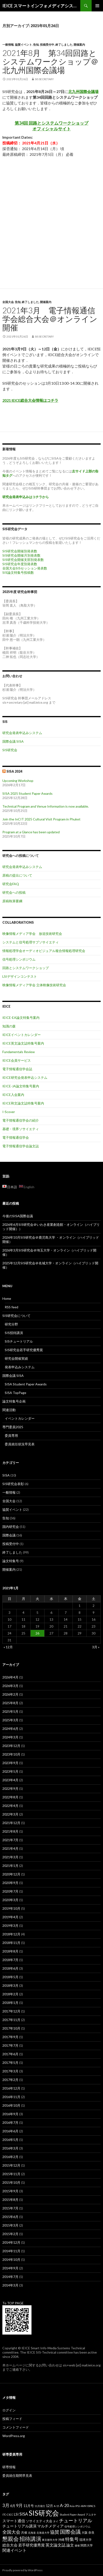  What do you see at coordinates (10, 1951) in the screenshot?
I see `2018年8月` at bounding box center [10, 1951].